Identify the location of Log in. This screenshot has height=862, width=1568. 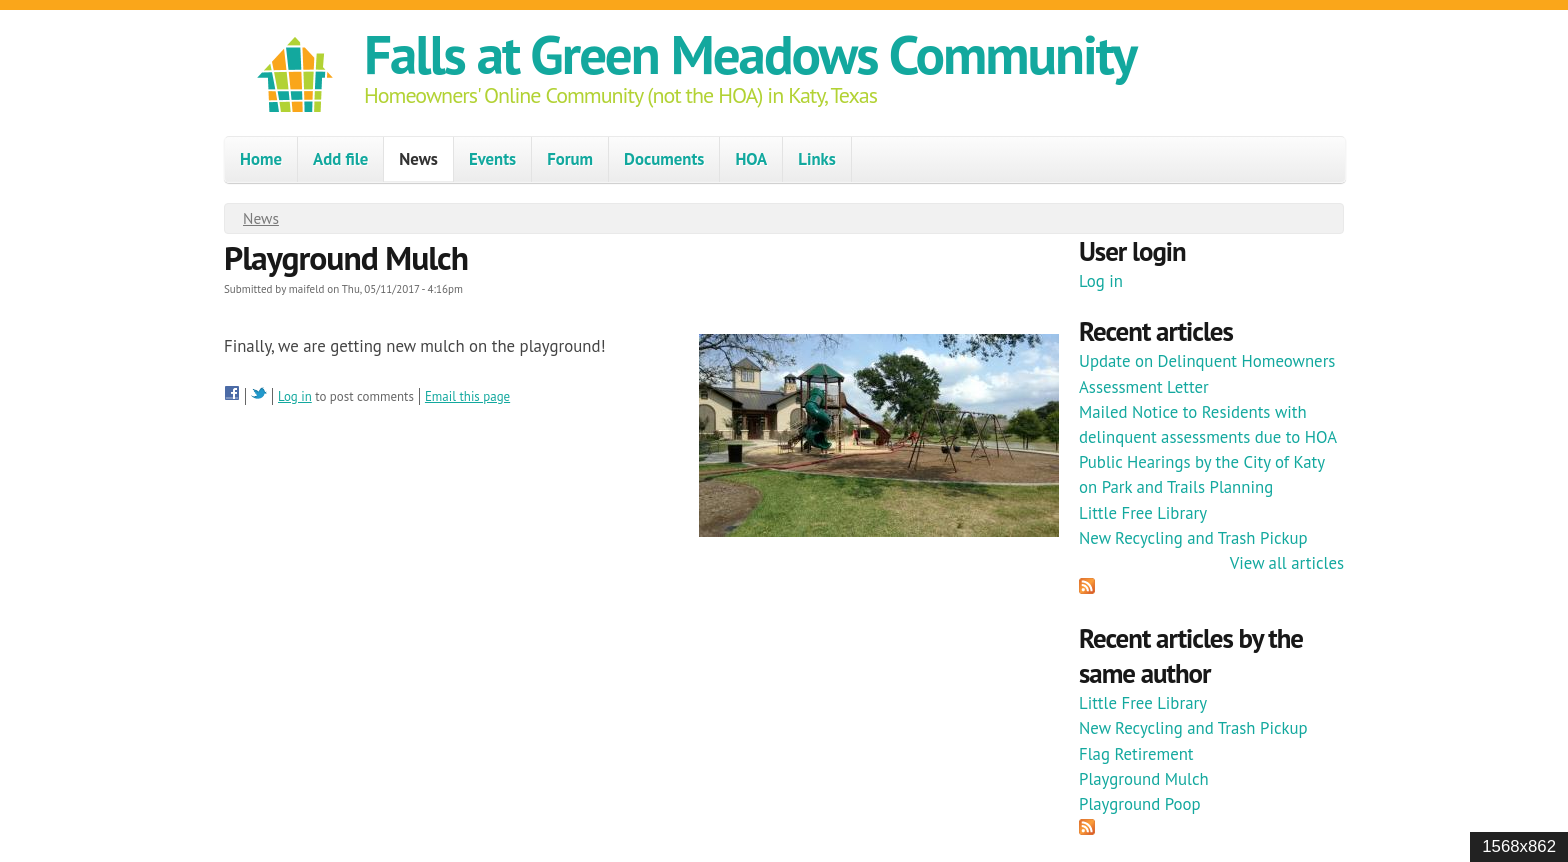
(295, 396).